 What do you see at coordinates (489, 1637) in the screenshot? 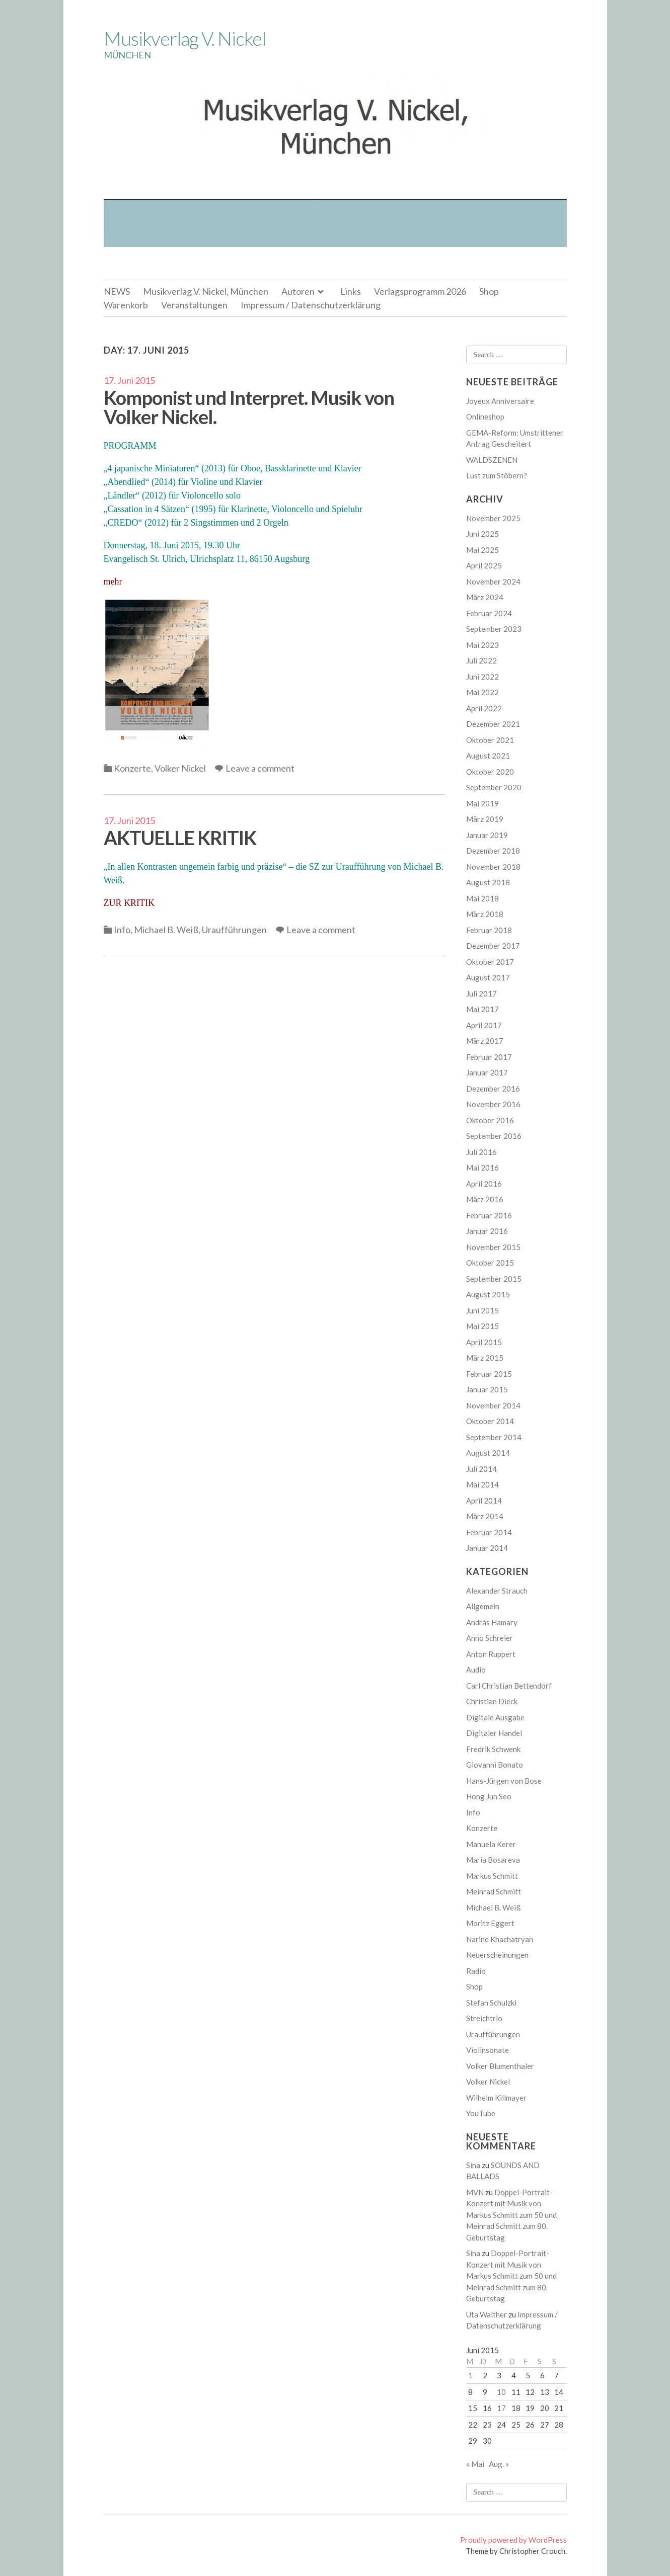
I see `Anno Schreier` at bounding box center [489, 1637].